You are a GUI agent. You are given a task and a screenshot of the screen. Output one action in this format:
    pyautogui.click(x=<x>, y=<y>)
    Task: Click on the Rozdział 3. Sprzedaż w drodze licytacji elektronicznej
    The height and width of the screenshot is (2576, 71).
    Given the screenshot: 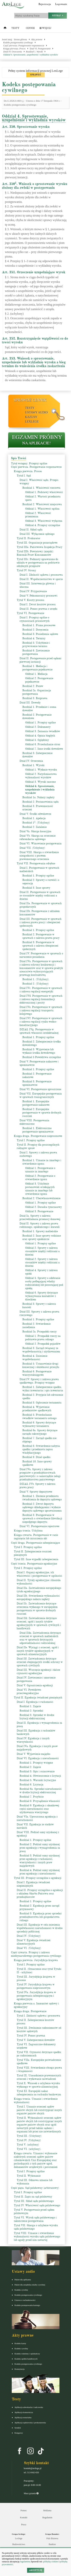 What is the action you would take?
    pyautogui.click(x=37, y=1716)
    